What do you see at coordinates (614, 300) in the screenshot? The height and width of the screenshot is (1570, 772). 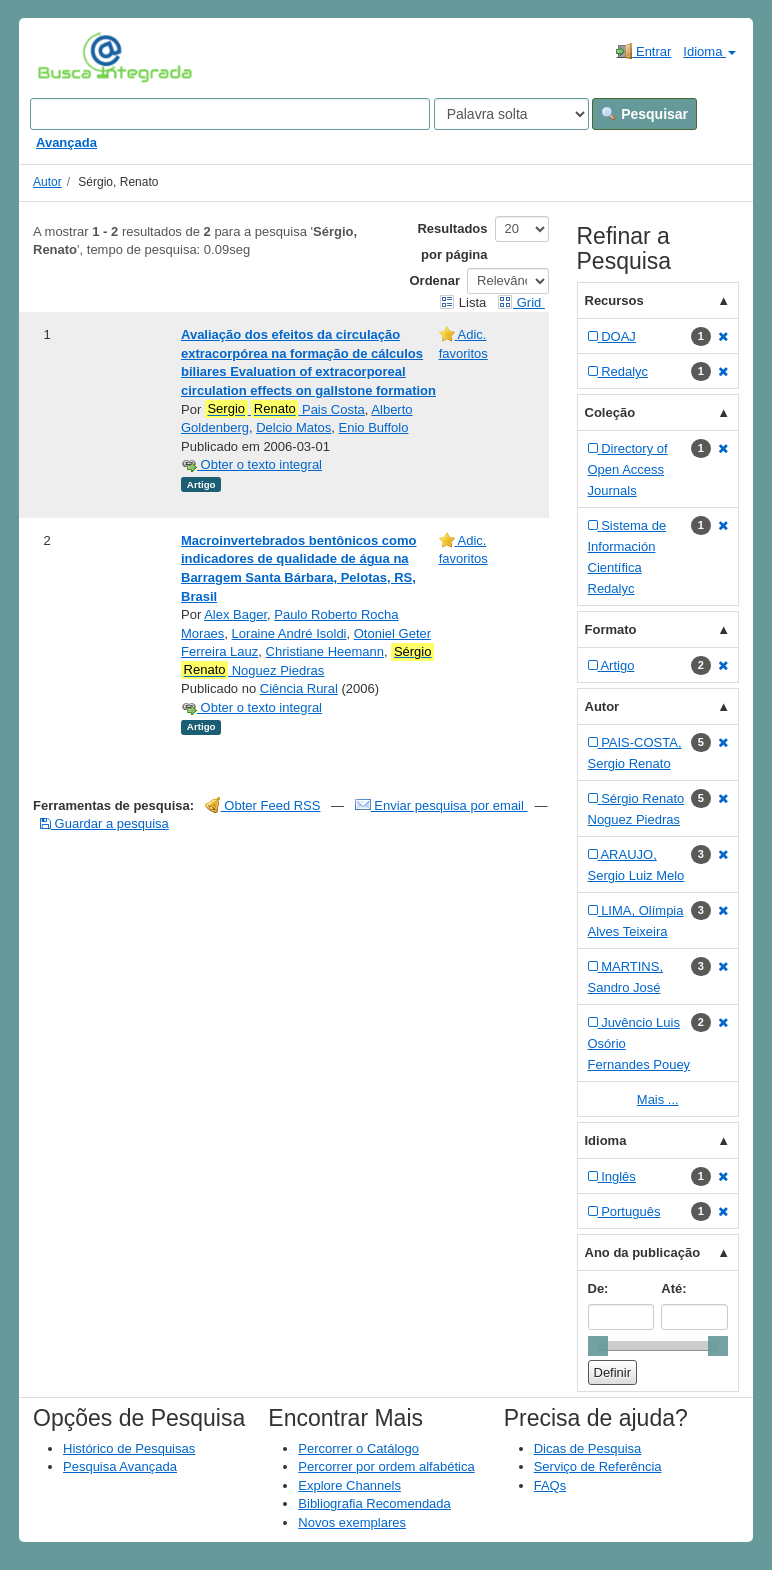 I see `Recursos` at bounding box center [614, 300].